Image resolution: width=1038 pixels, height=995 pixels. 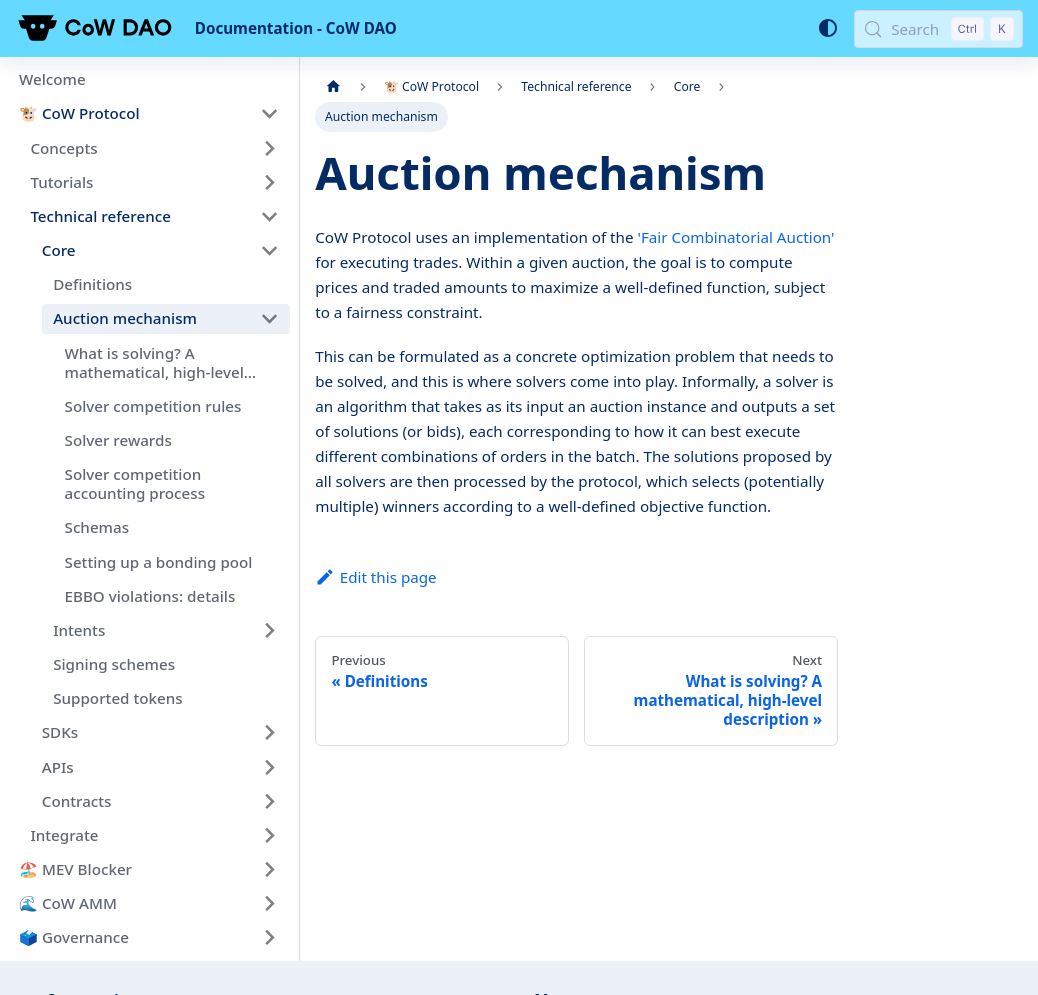 What do you see at coordinates (269, 148) in the screenshot?
I see `[Expand sidebar category 'Concepts']` at bounding box center [269, 148].